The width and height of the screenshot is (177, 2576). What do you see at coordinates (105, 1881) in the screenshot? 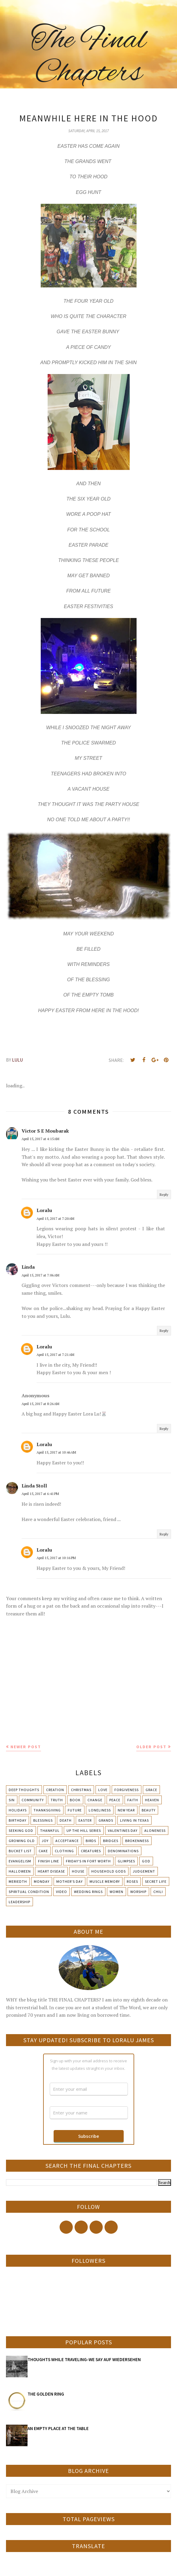
I see `Muscle Memory` at bounding box center [105, 1881].